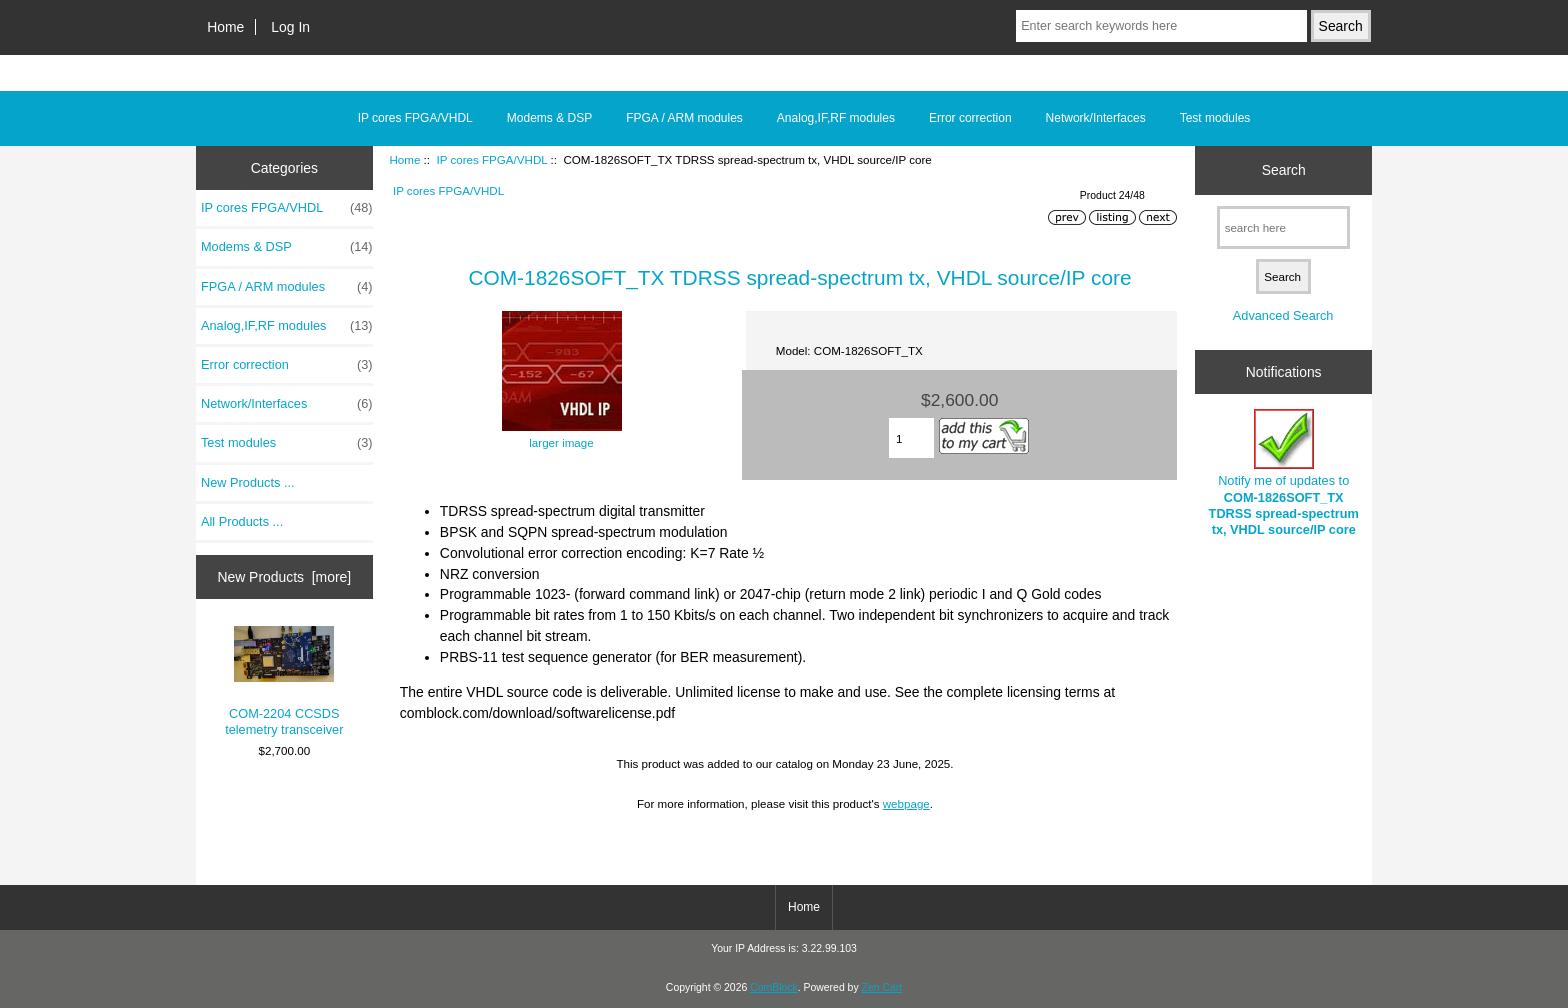  I want to click on Advanced Search, so click(1283, 315).